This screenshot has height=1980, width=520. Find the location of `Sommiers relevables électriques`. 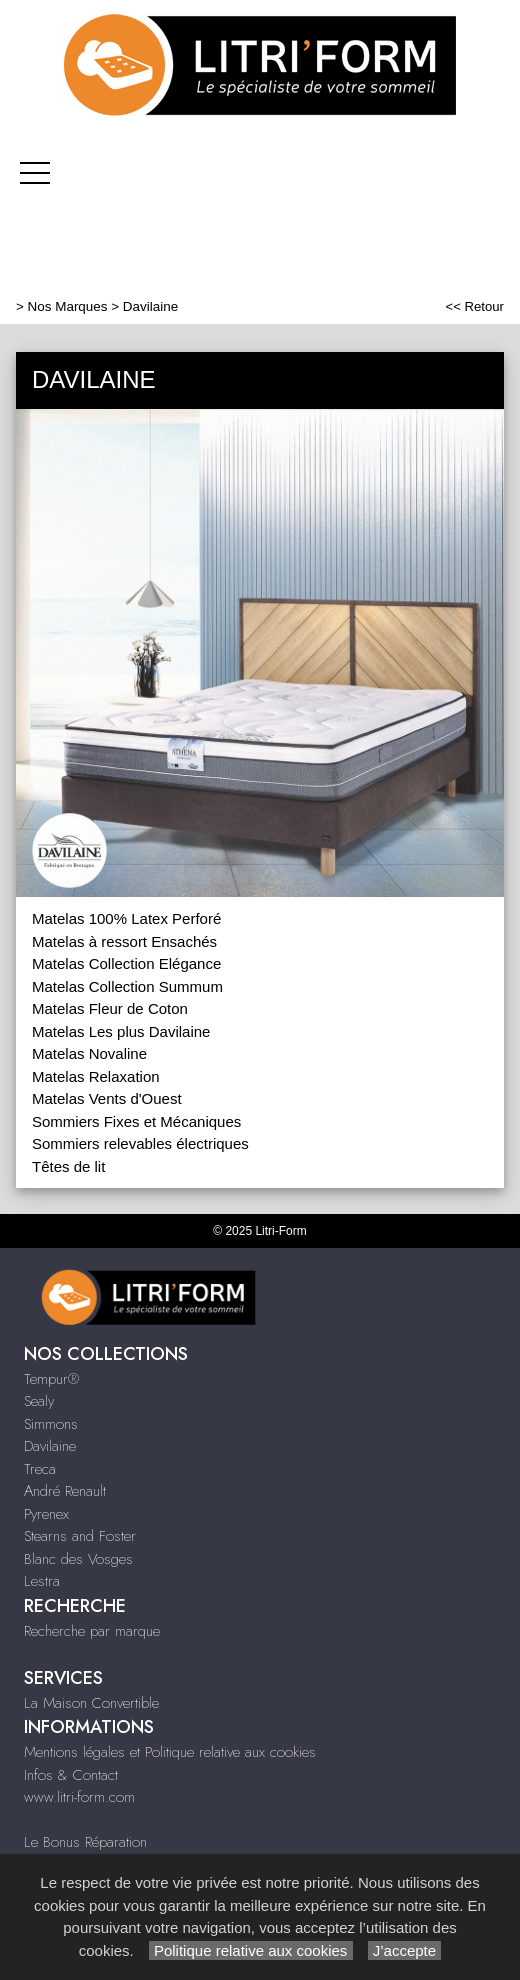

Sommiers relevables électriques is located at coordinates (140, 1143).